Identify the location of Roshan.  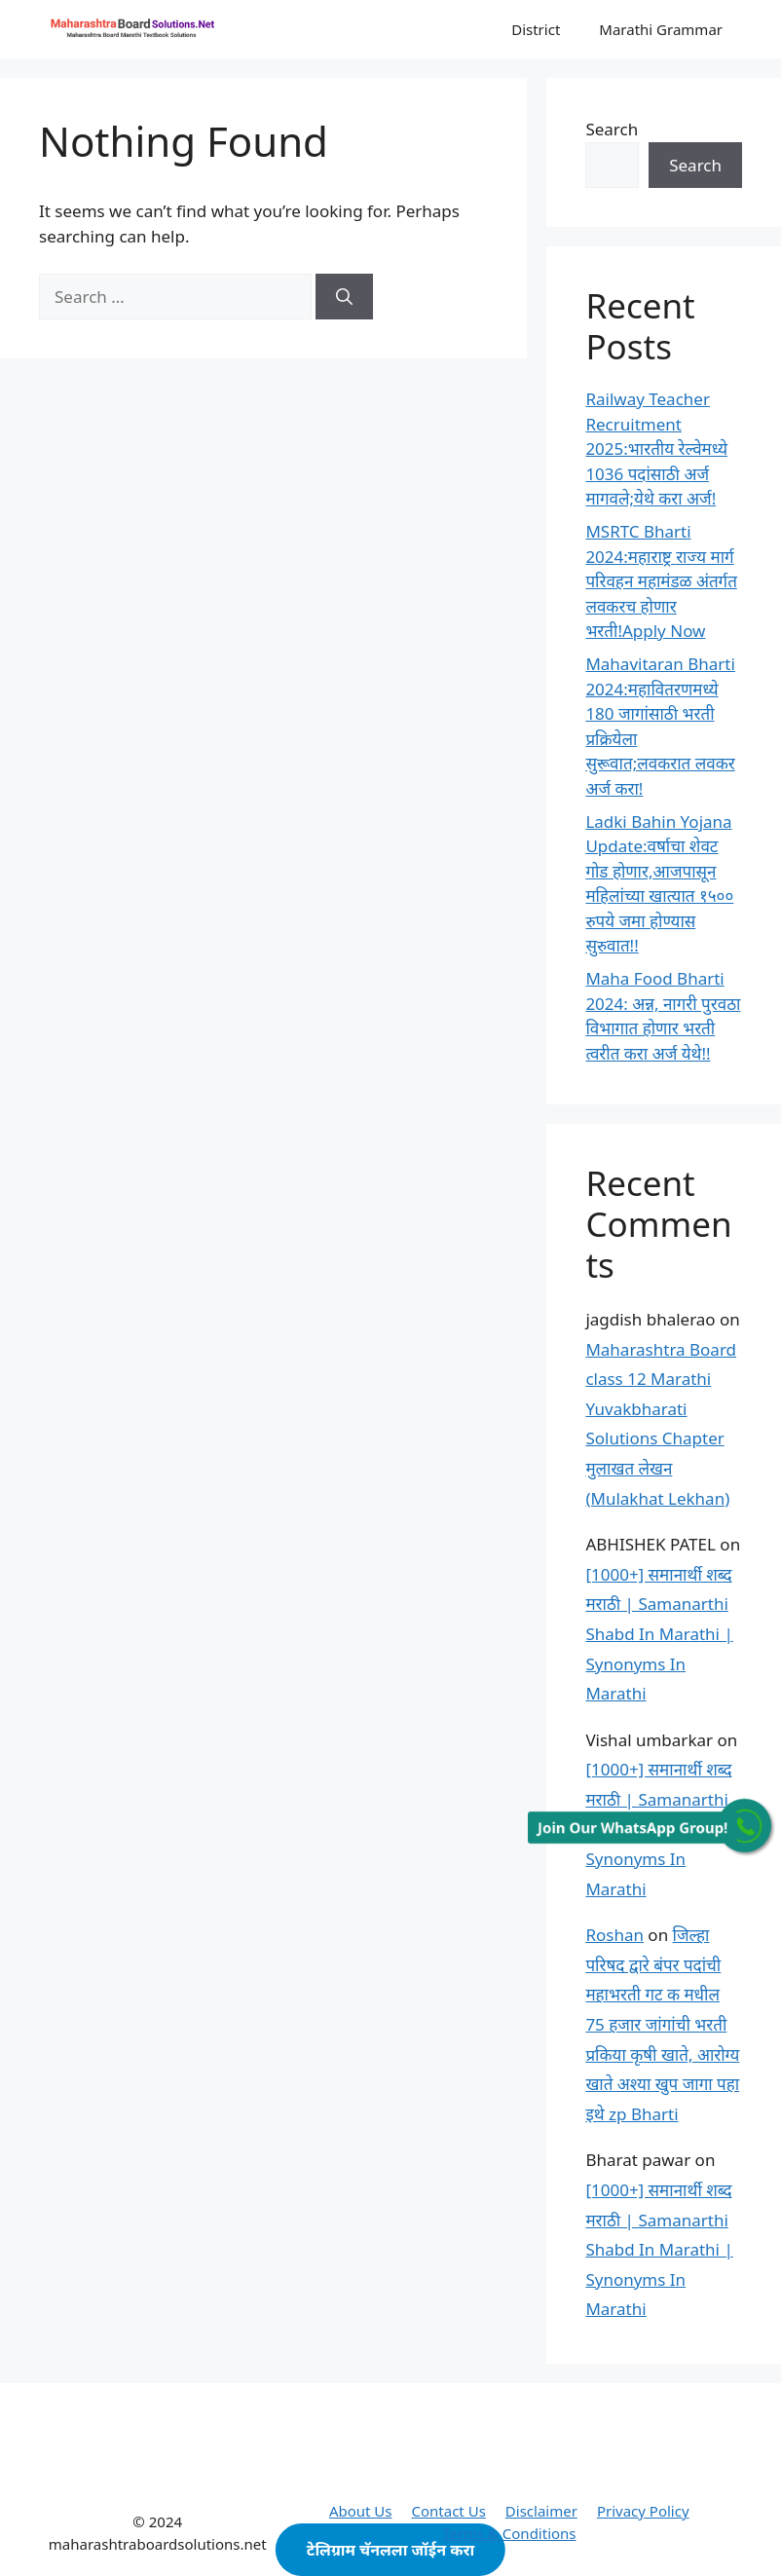
(614, 1934).